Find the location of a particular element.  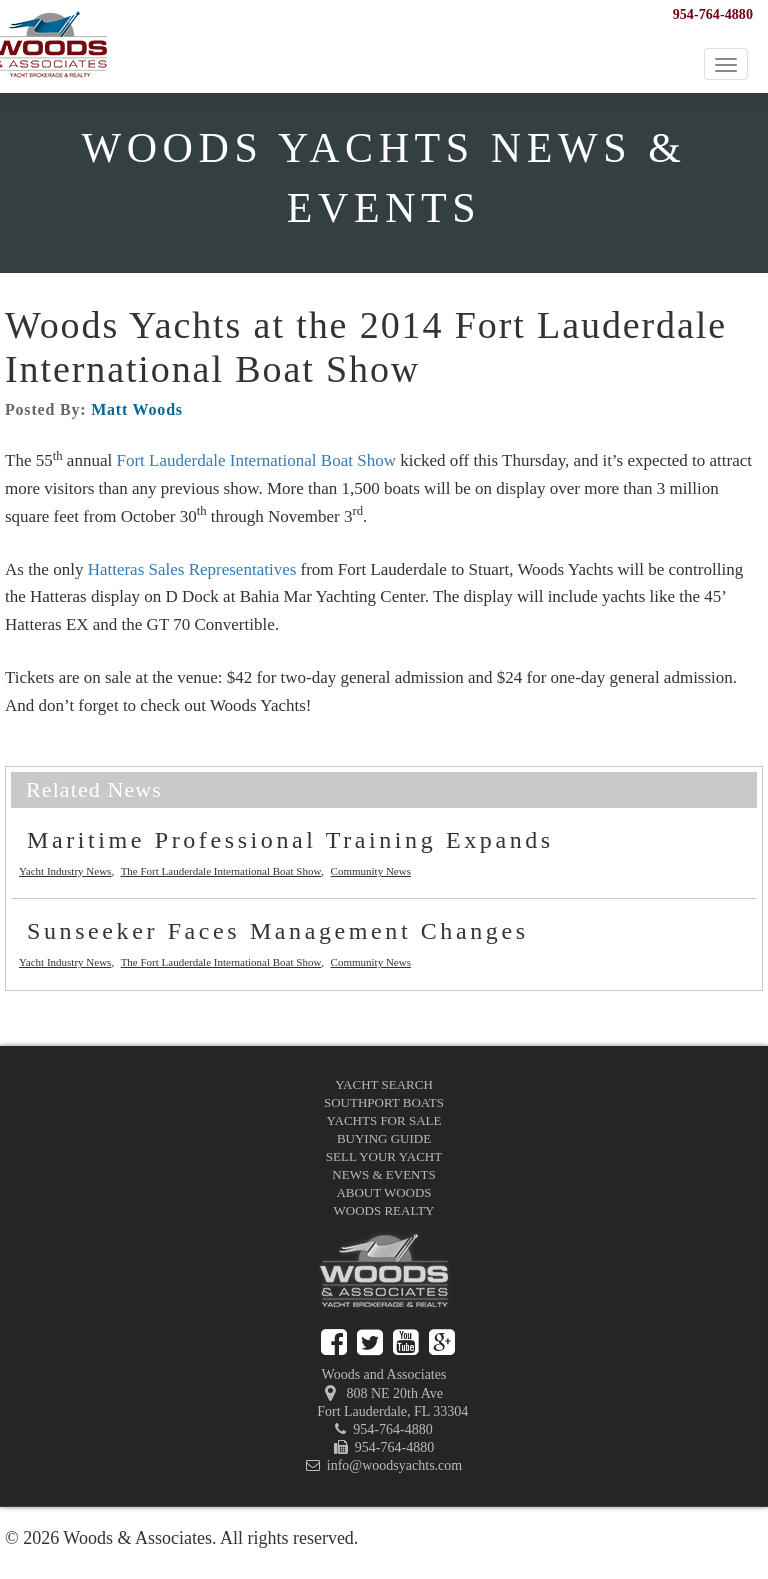

Yacht Search is located at coordinates (384, 1084).